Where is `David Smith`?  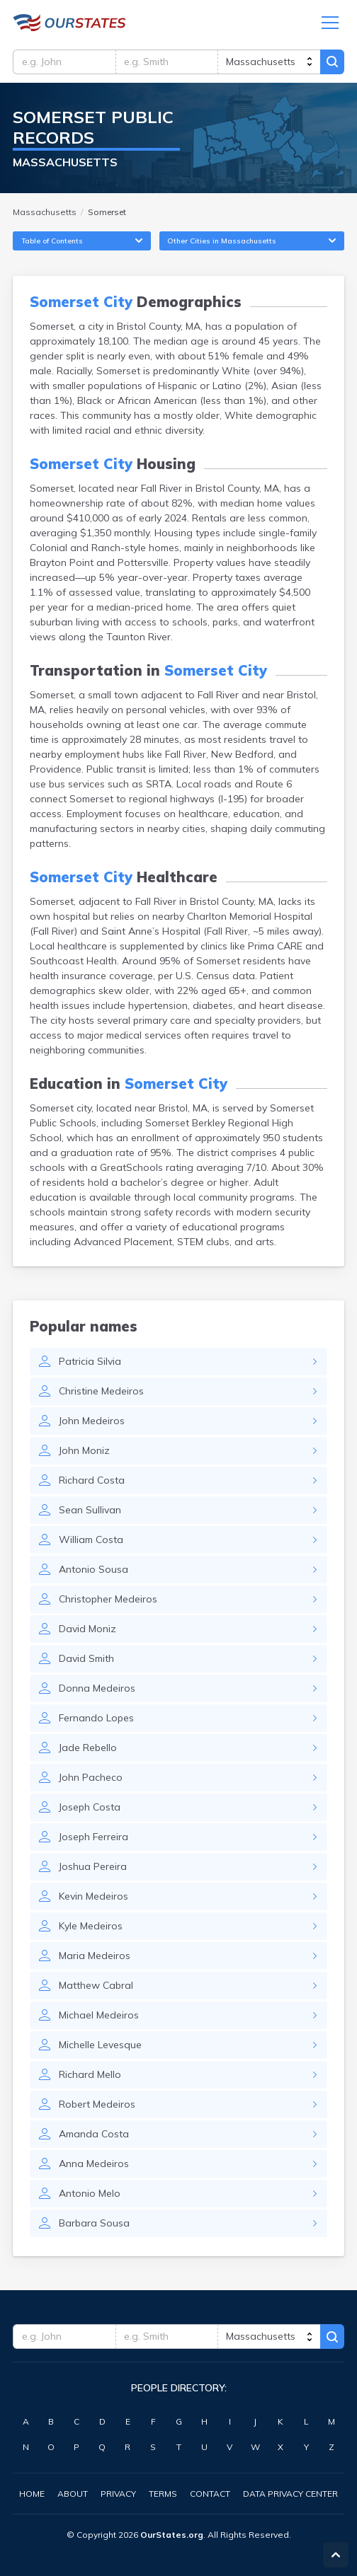
David Smith is located at coordinates (86, 1658).